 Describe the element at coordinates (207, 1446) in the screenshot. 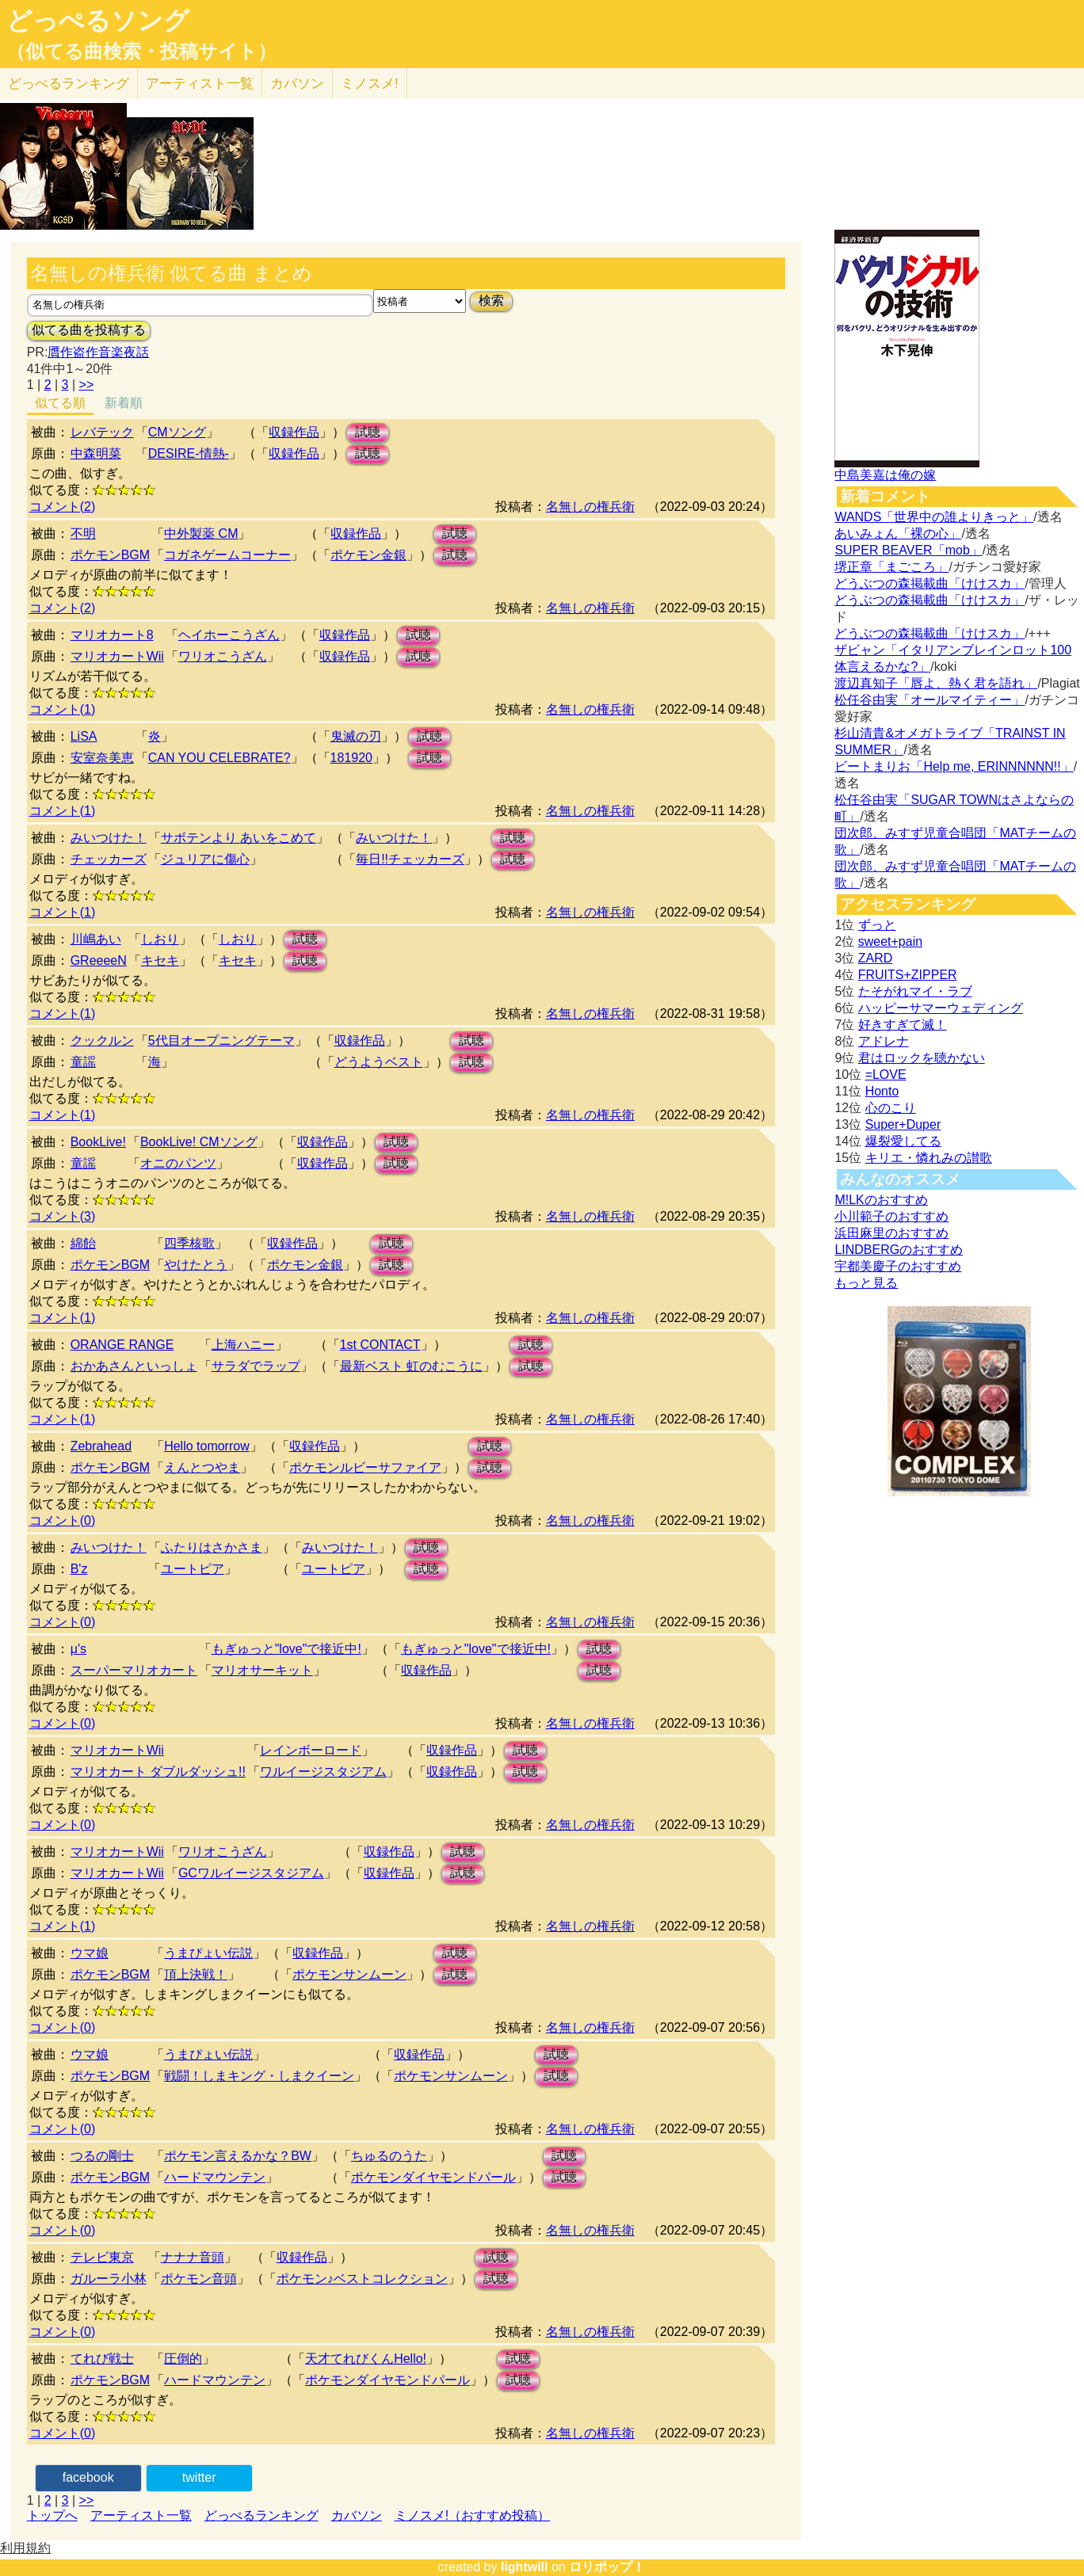

I see `Hello tomorrow` at that location.